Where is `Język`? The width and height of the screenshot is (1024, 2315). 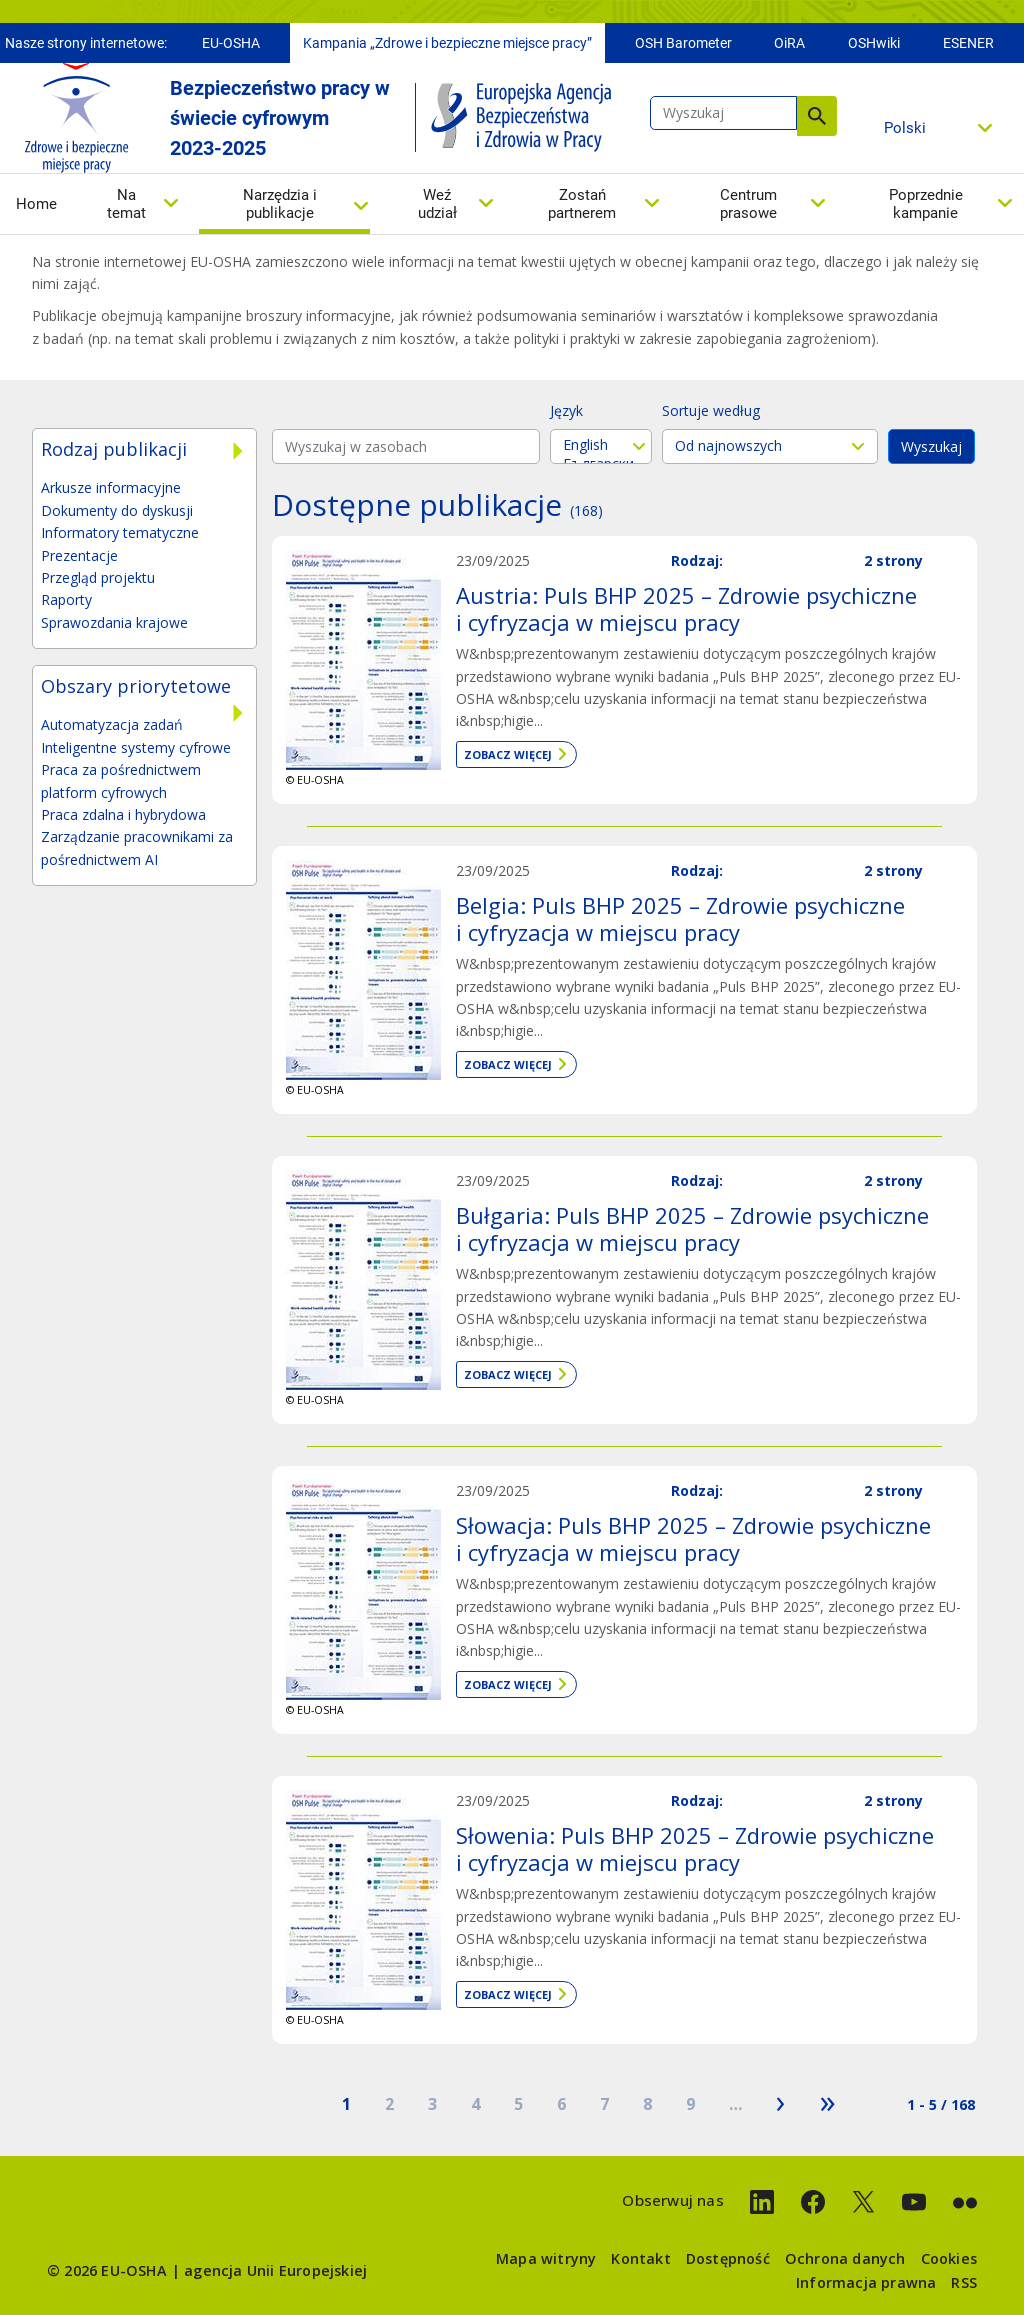
Język is located at coordinates (566, 410).